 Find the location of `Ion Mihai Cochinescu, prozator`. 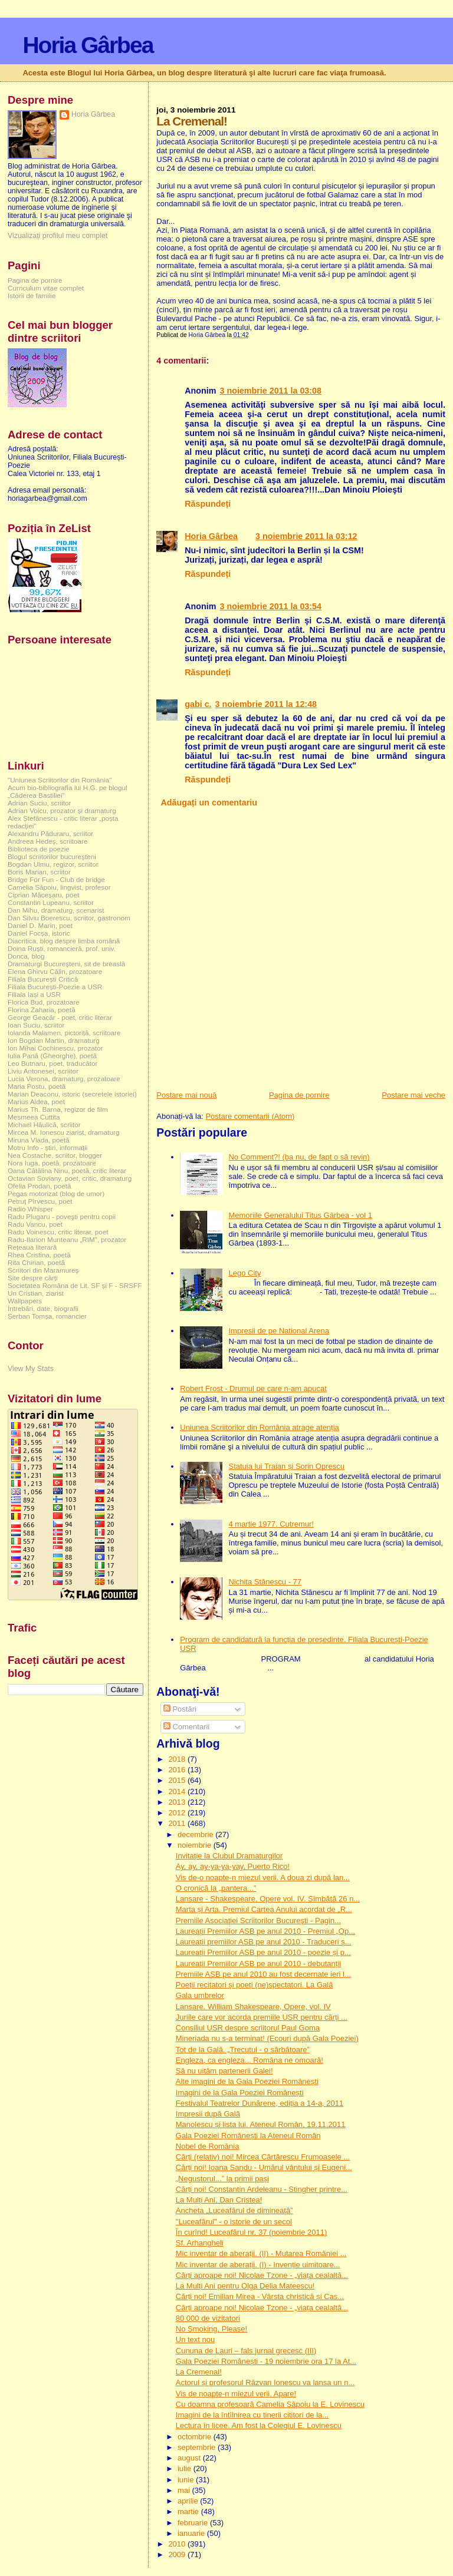

Ion Mihai Cochinescu, prozator is located at coordinates (55, 1048).